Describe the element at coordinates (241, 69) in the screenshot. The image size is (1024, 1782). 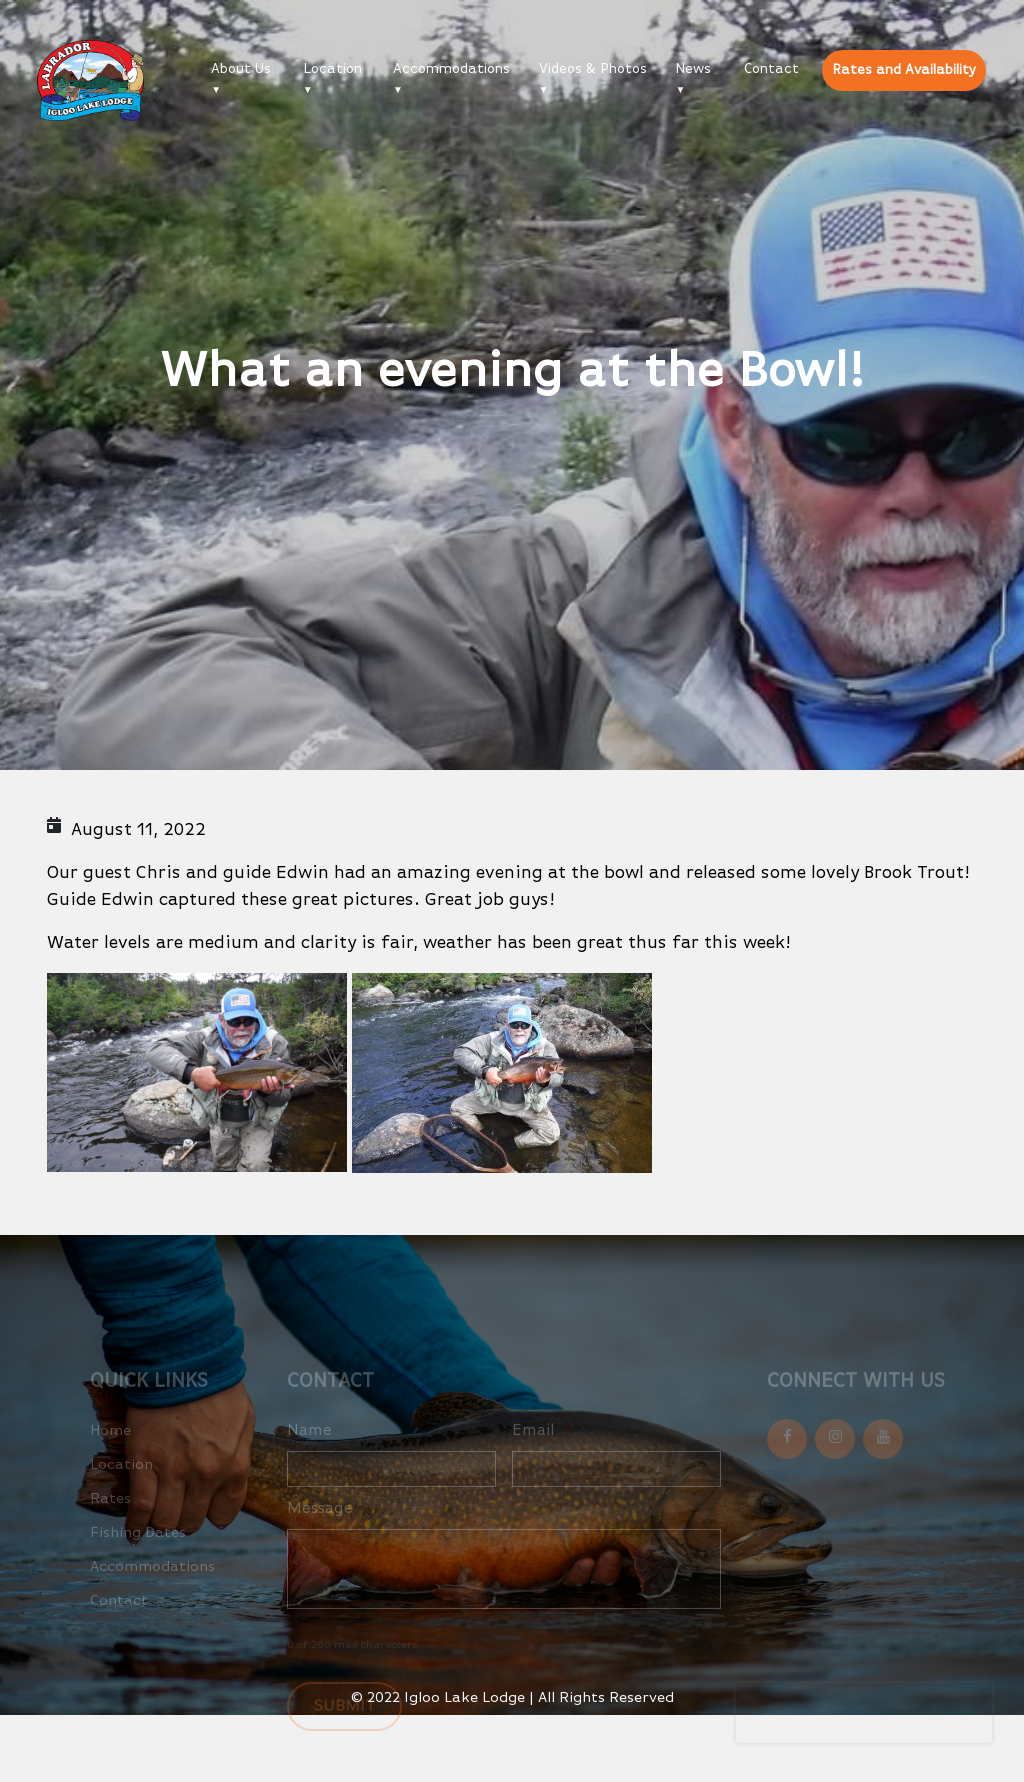
I see `About Us` at that location.